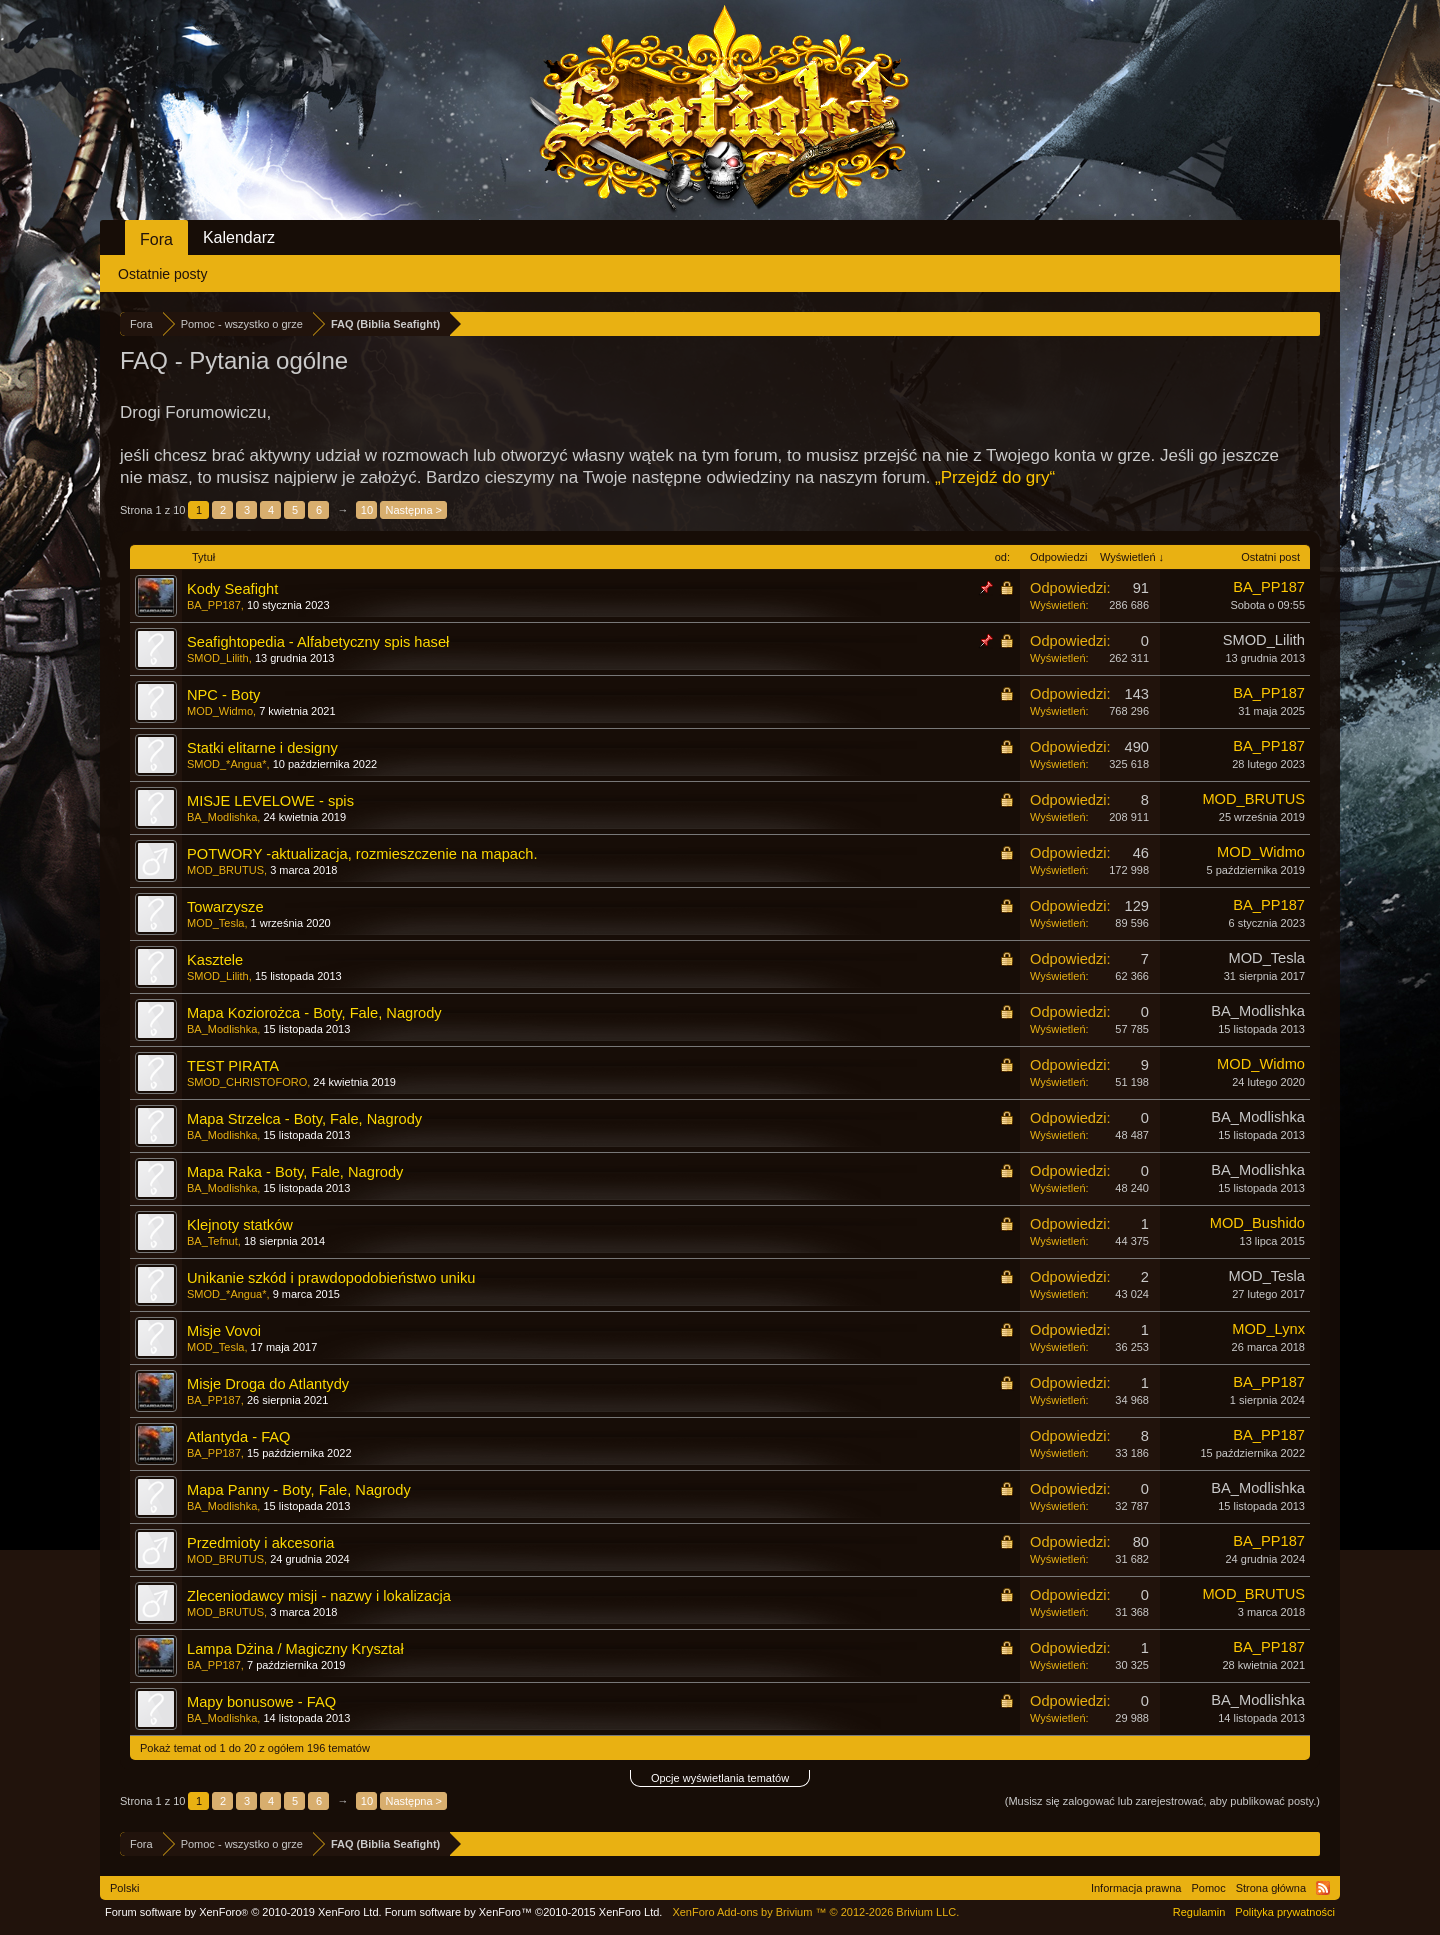 This screenshot has height=1935, width=1440. Describe the element at coordinates (304, 1119) in the screenshot. I see `Mapa Strzelca - Boty, Fale, Nagrody` at that location.